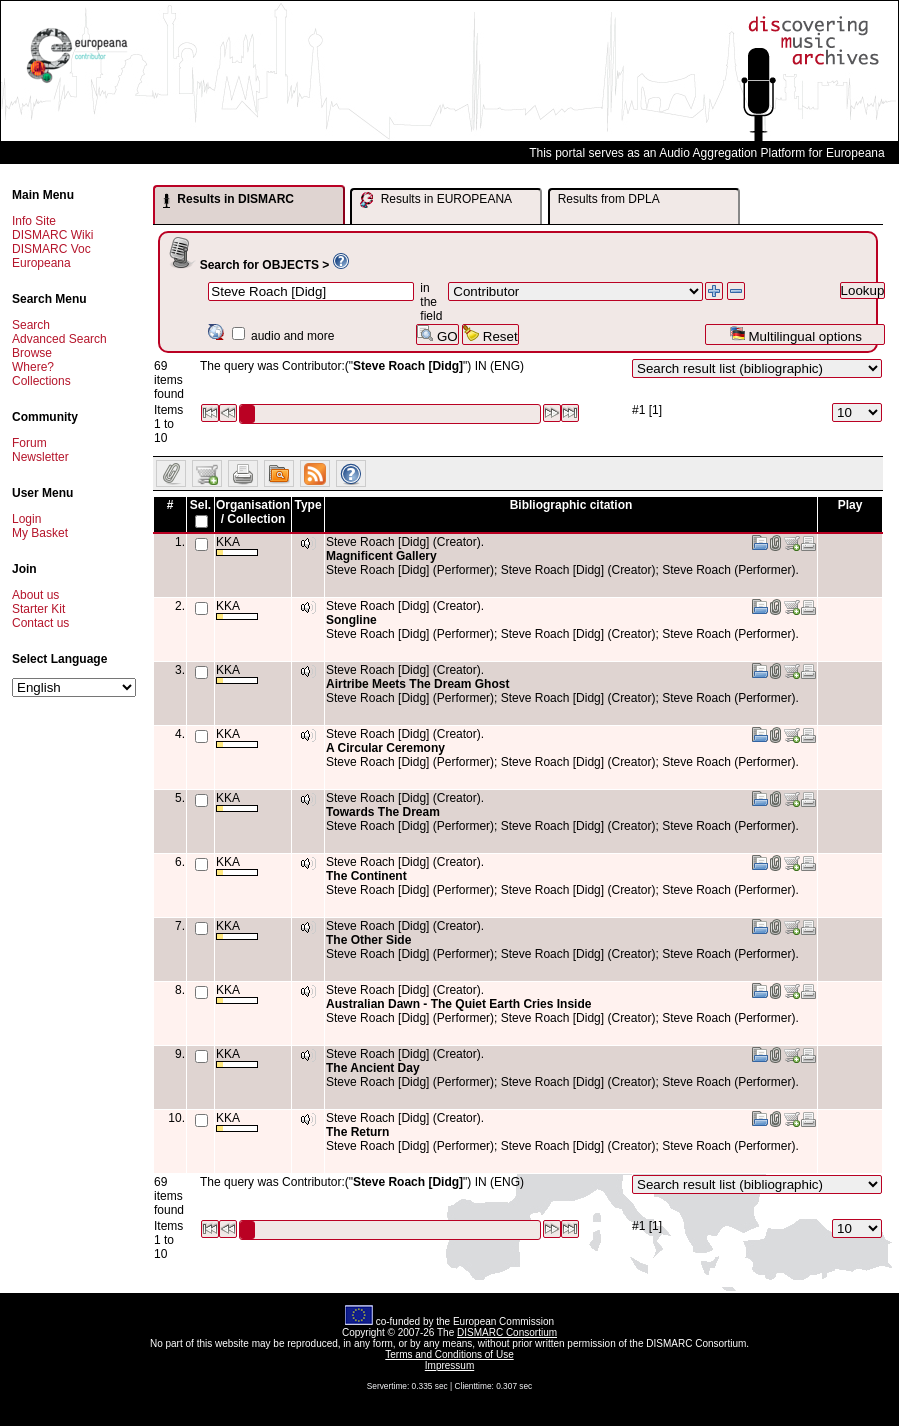 This screenshot has width=899, height=1426. I want to click on Forum, so click(29, 443).